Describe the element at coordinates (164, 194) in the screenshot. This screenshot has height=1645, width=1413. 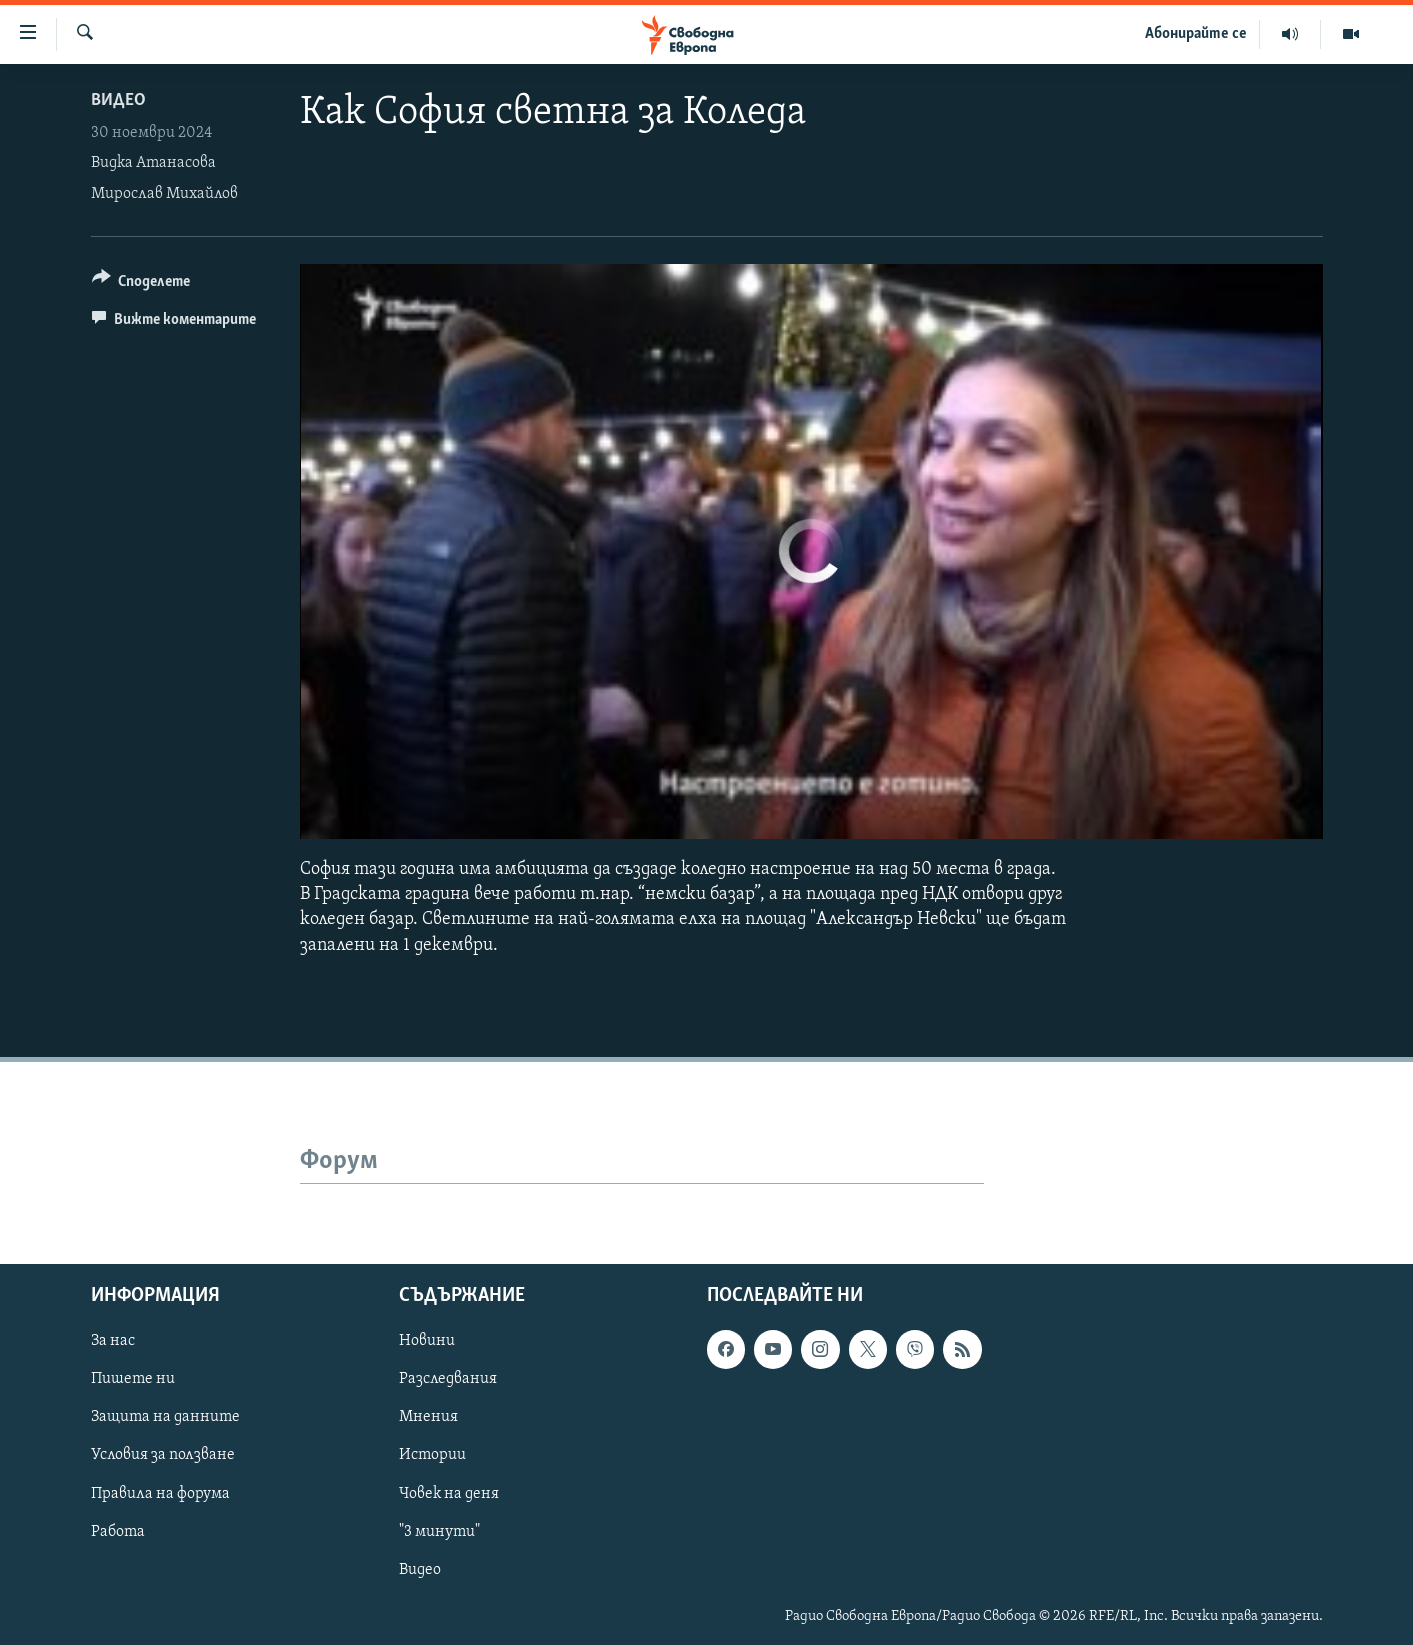
I see `Мирослав Михайлов` at that location.